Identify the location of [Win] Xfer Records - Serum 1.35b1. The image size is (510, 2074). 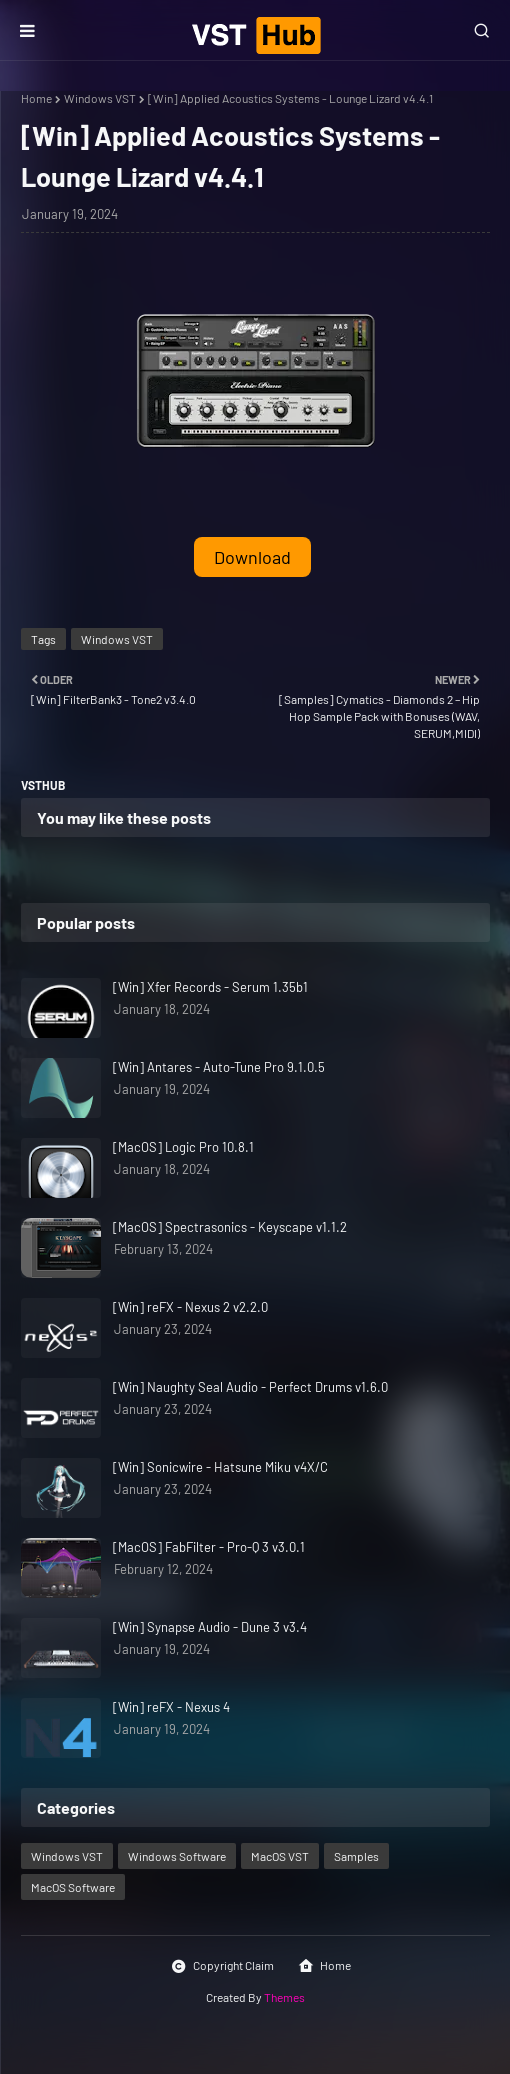
(210, 987).